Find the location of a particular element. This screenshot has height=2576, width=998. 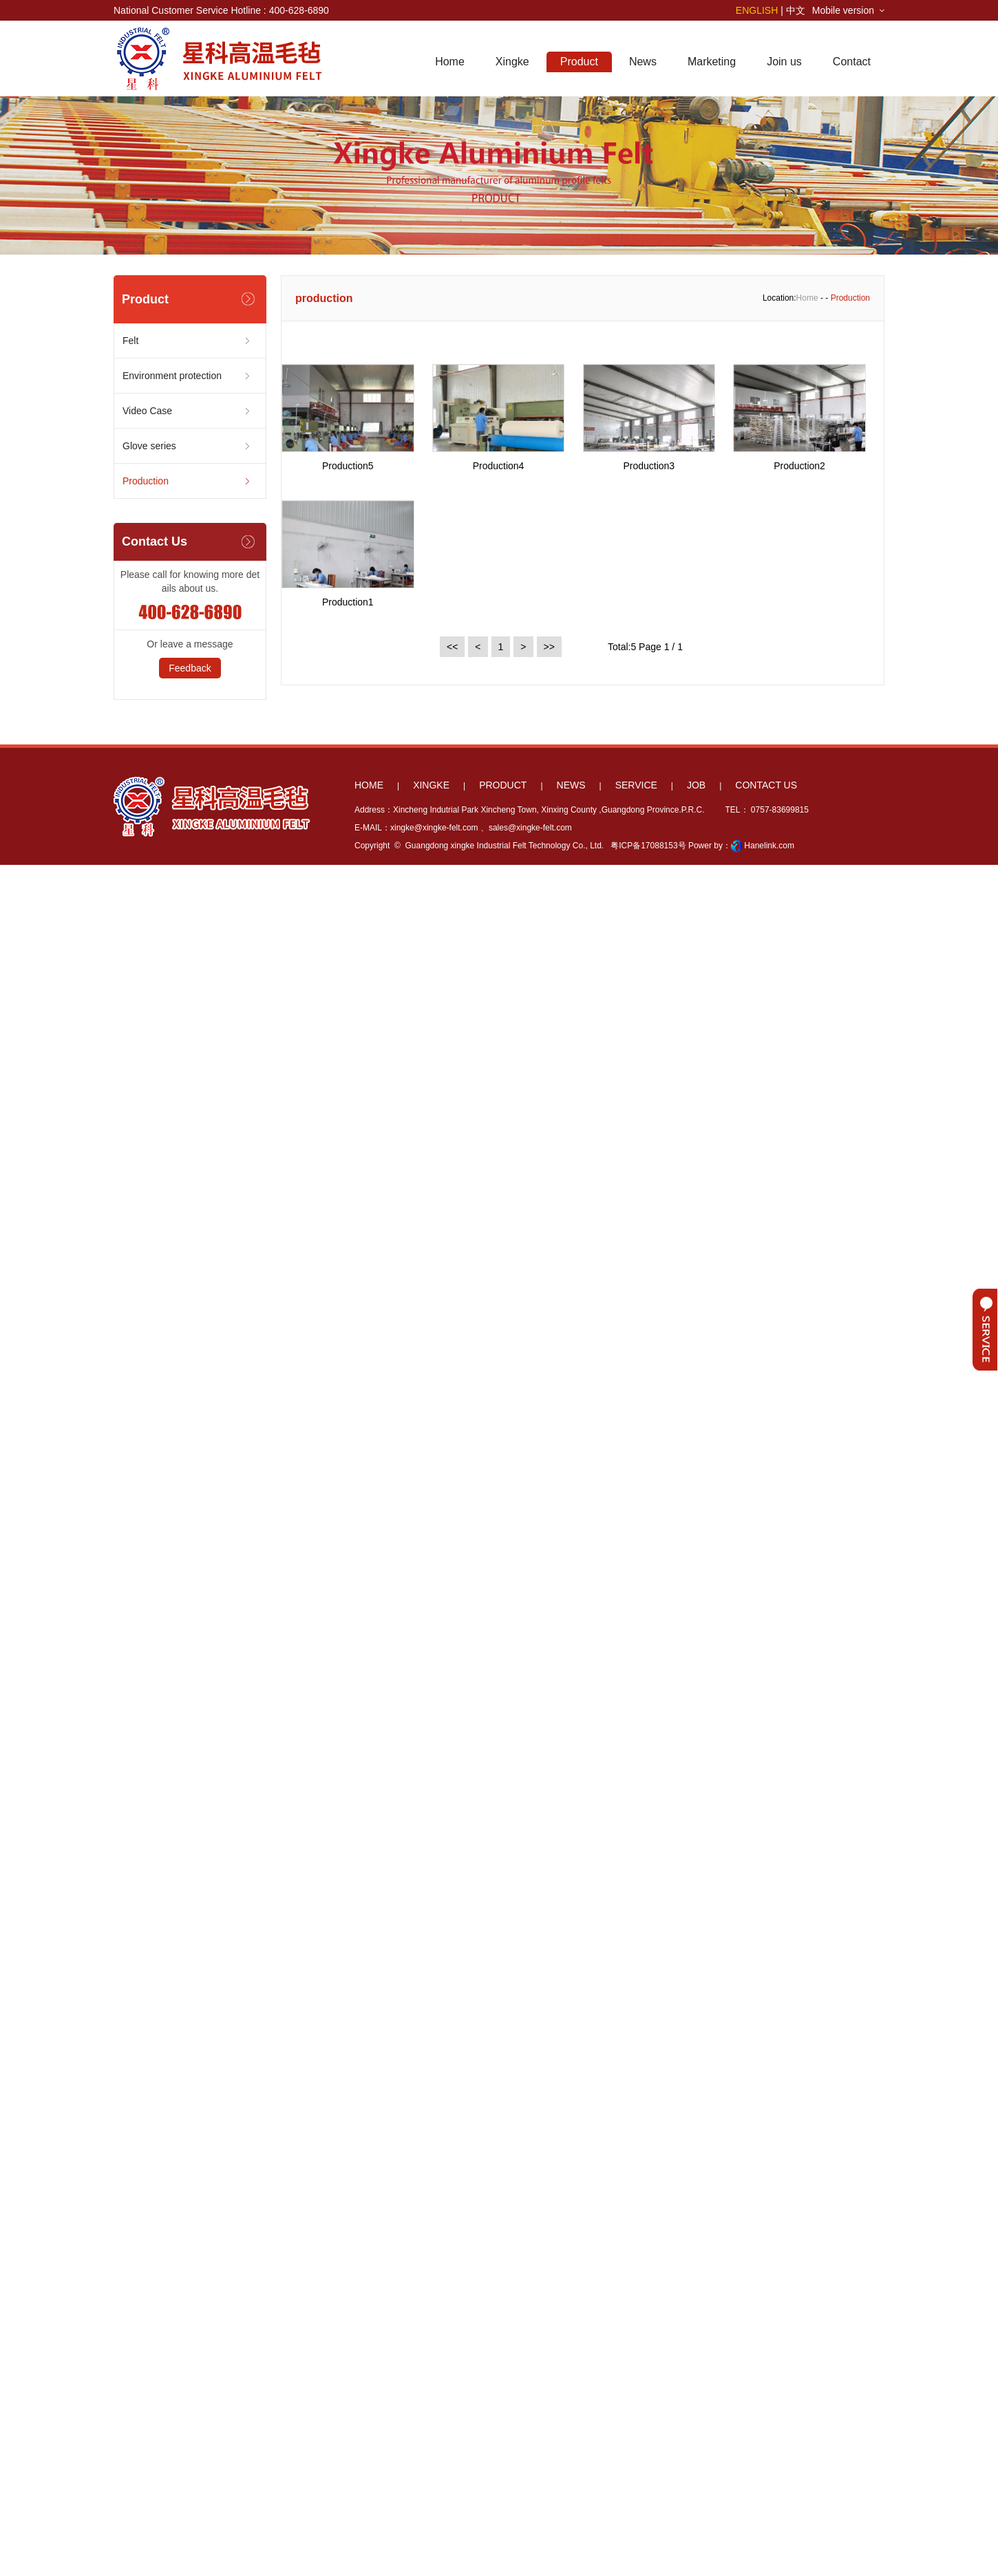

SERVICE is located at coordinates (636, 785).